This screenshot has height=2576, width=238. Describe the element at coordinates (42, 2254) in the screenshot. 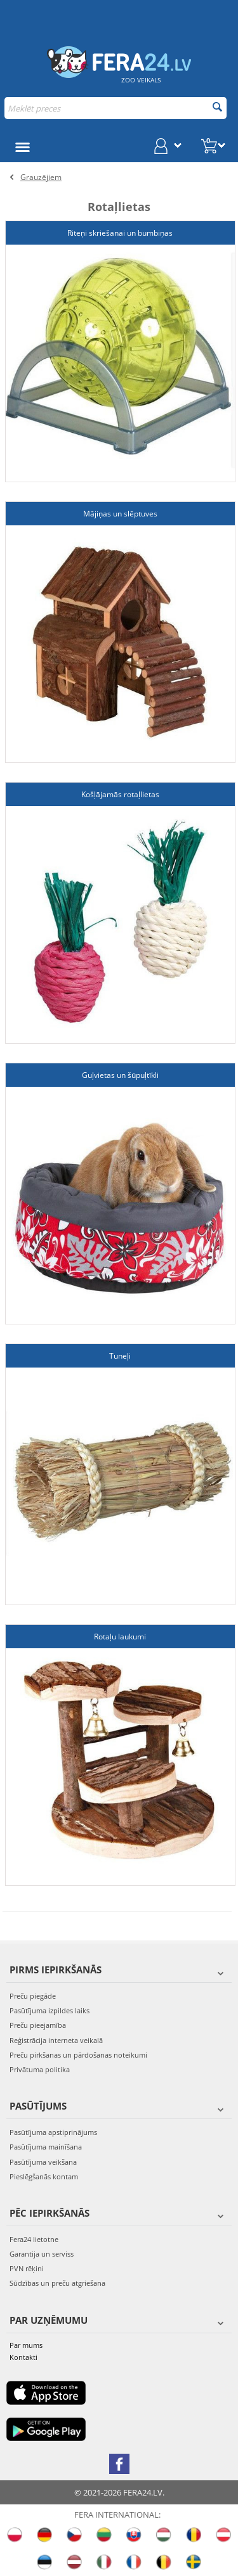

I see `Garantija un serviss` at that location.